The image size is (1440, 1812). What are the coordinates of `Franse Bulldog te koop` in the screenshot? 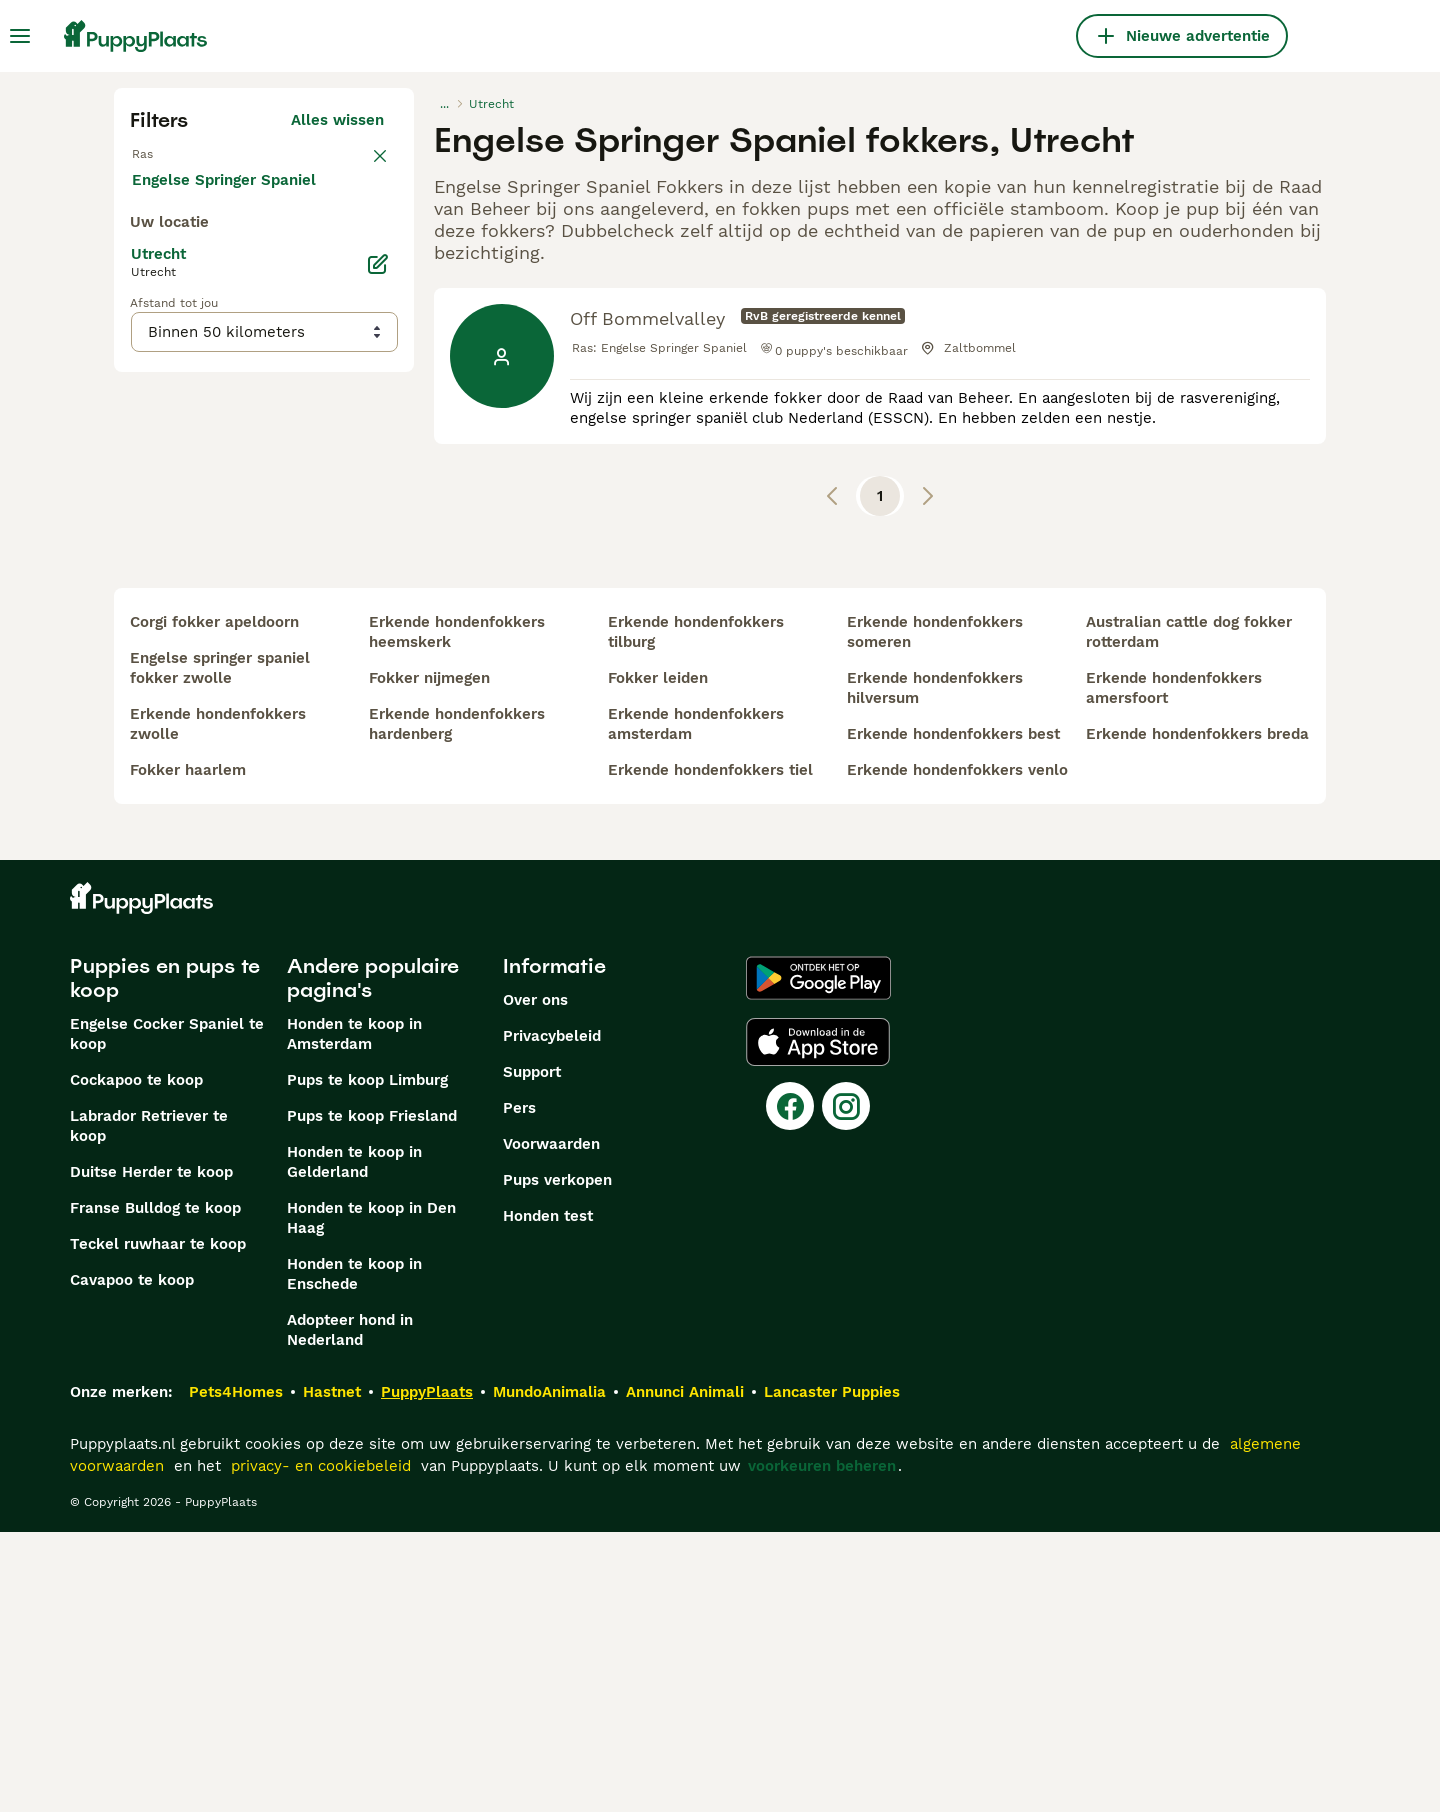 It's located at (155, 1488).